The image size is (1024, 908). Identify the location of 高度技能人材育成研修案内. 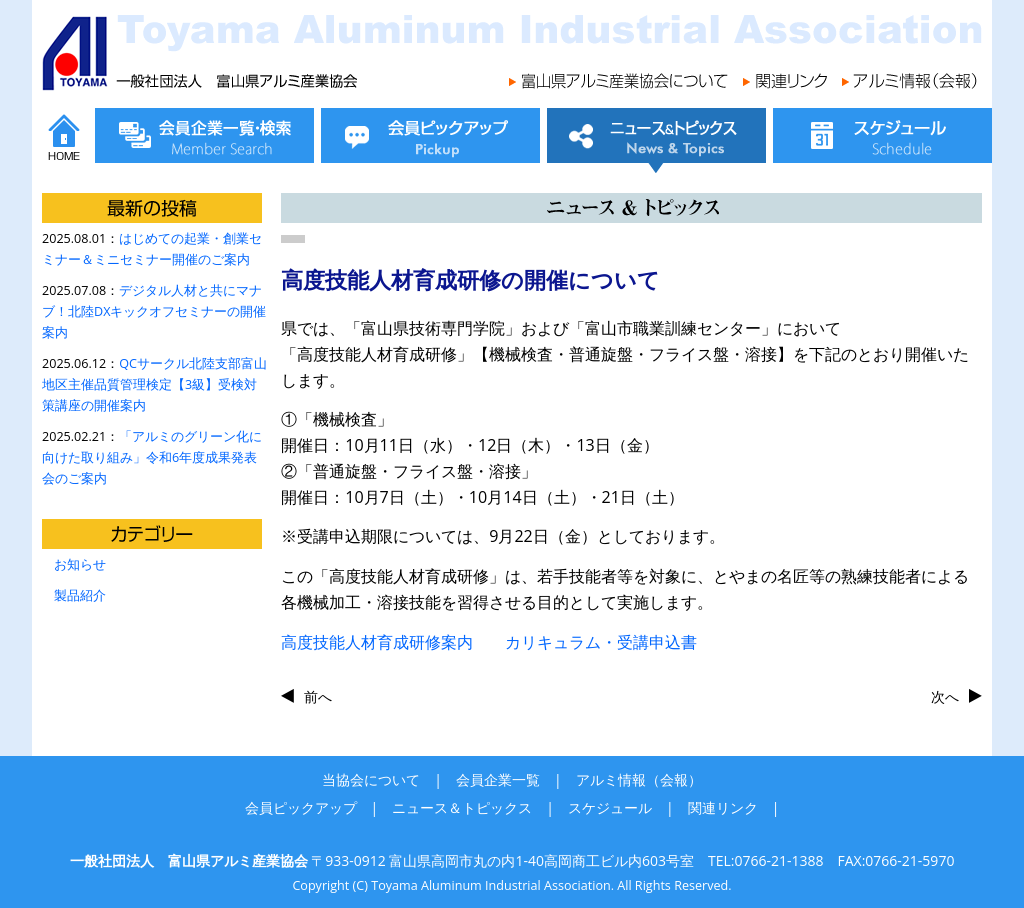
(377, 642).